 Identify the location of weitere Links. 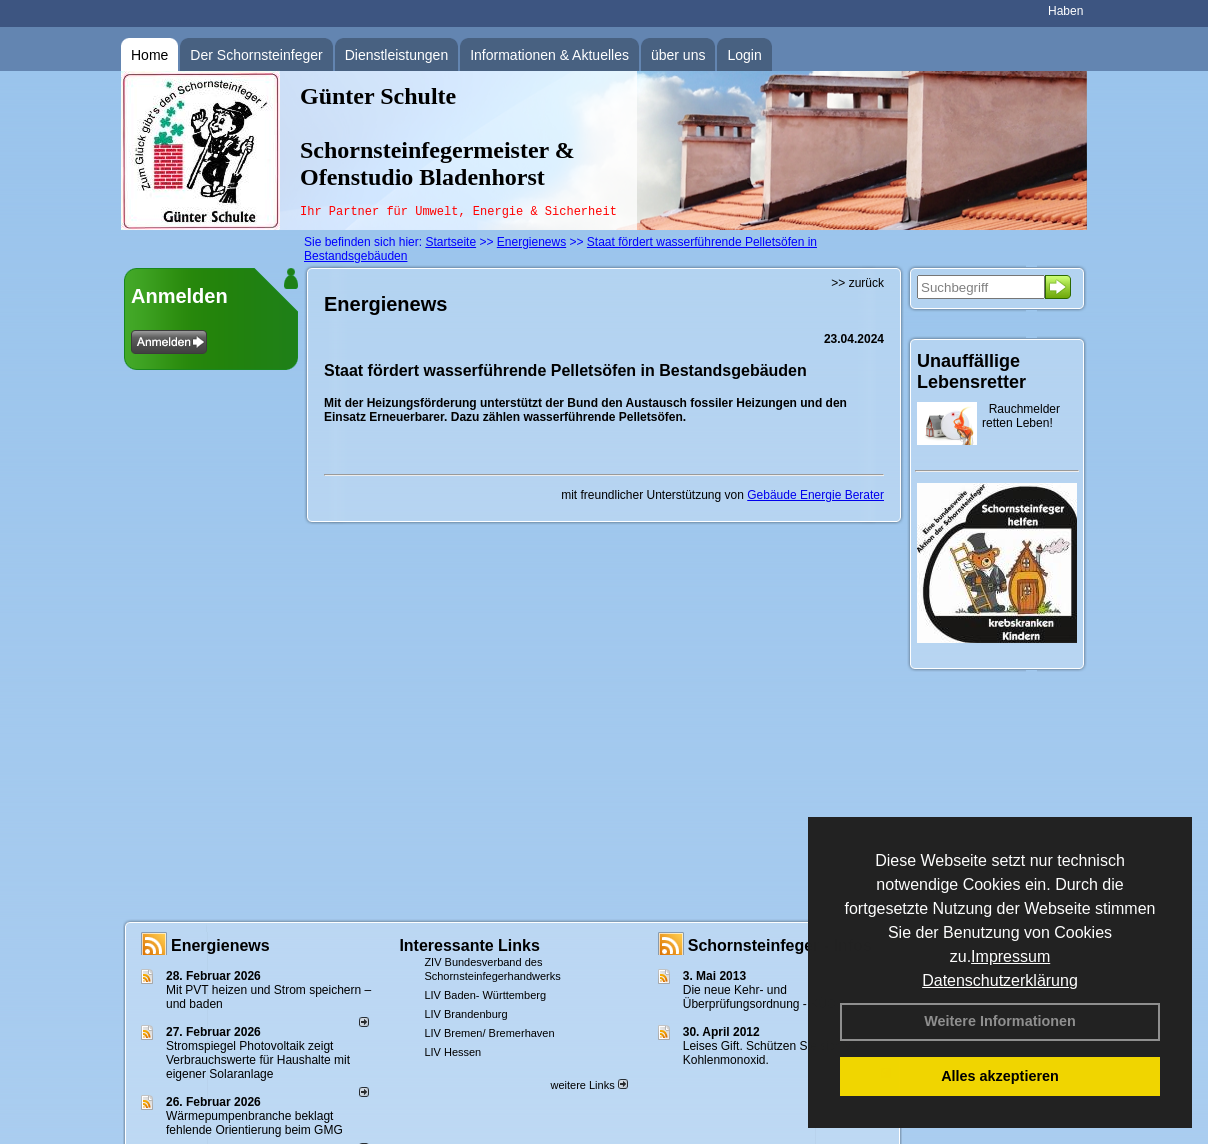
(588, 1085).